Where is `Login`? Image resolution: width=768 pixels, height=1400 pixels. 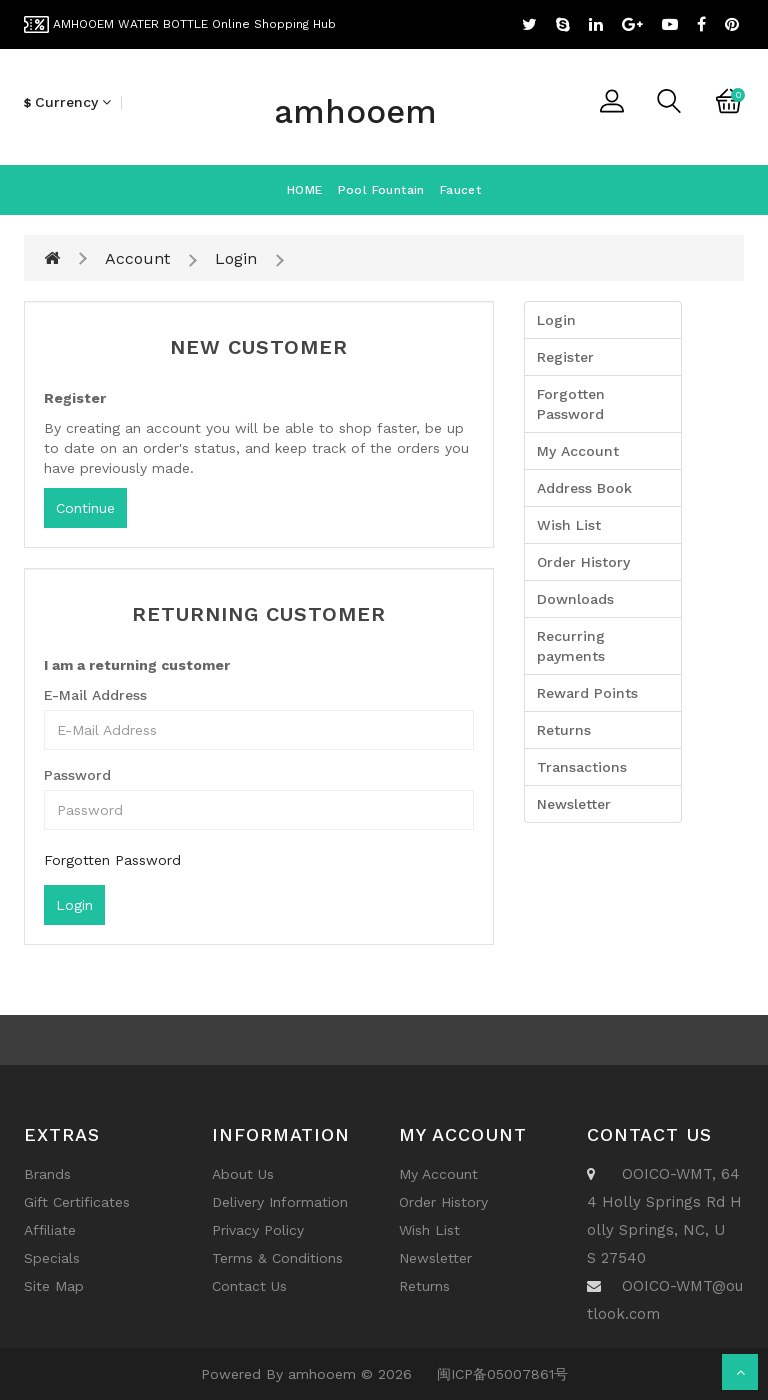
Login is located at coordinates (236, 258).